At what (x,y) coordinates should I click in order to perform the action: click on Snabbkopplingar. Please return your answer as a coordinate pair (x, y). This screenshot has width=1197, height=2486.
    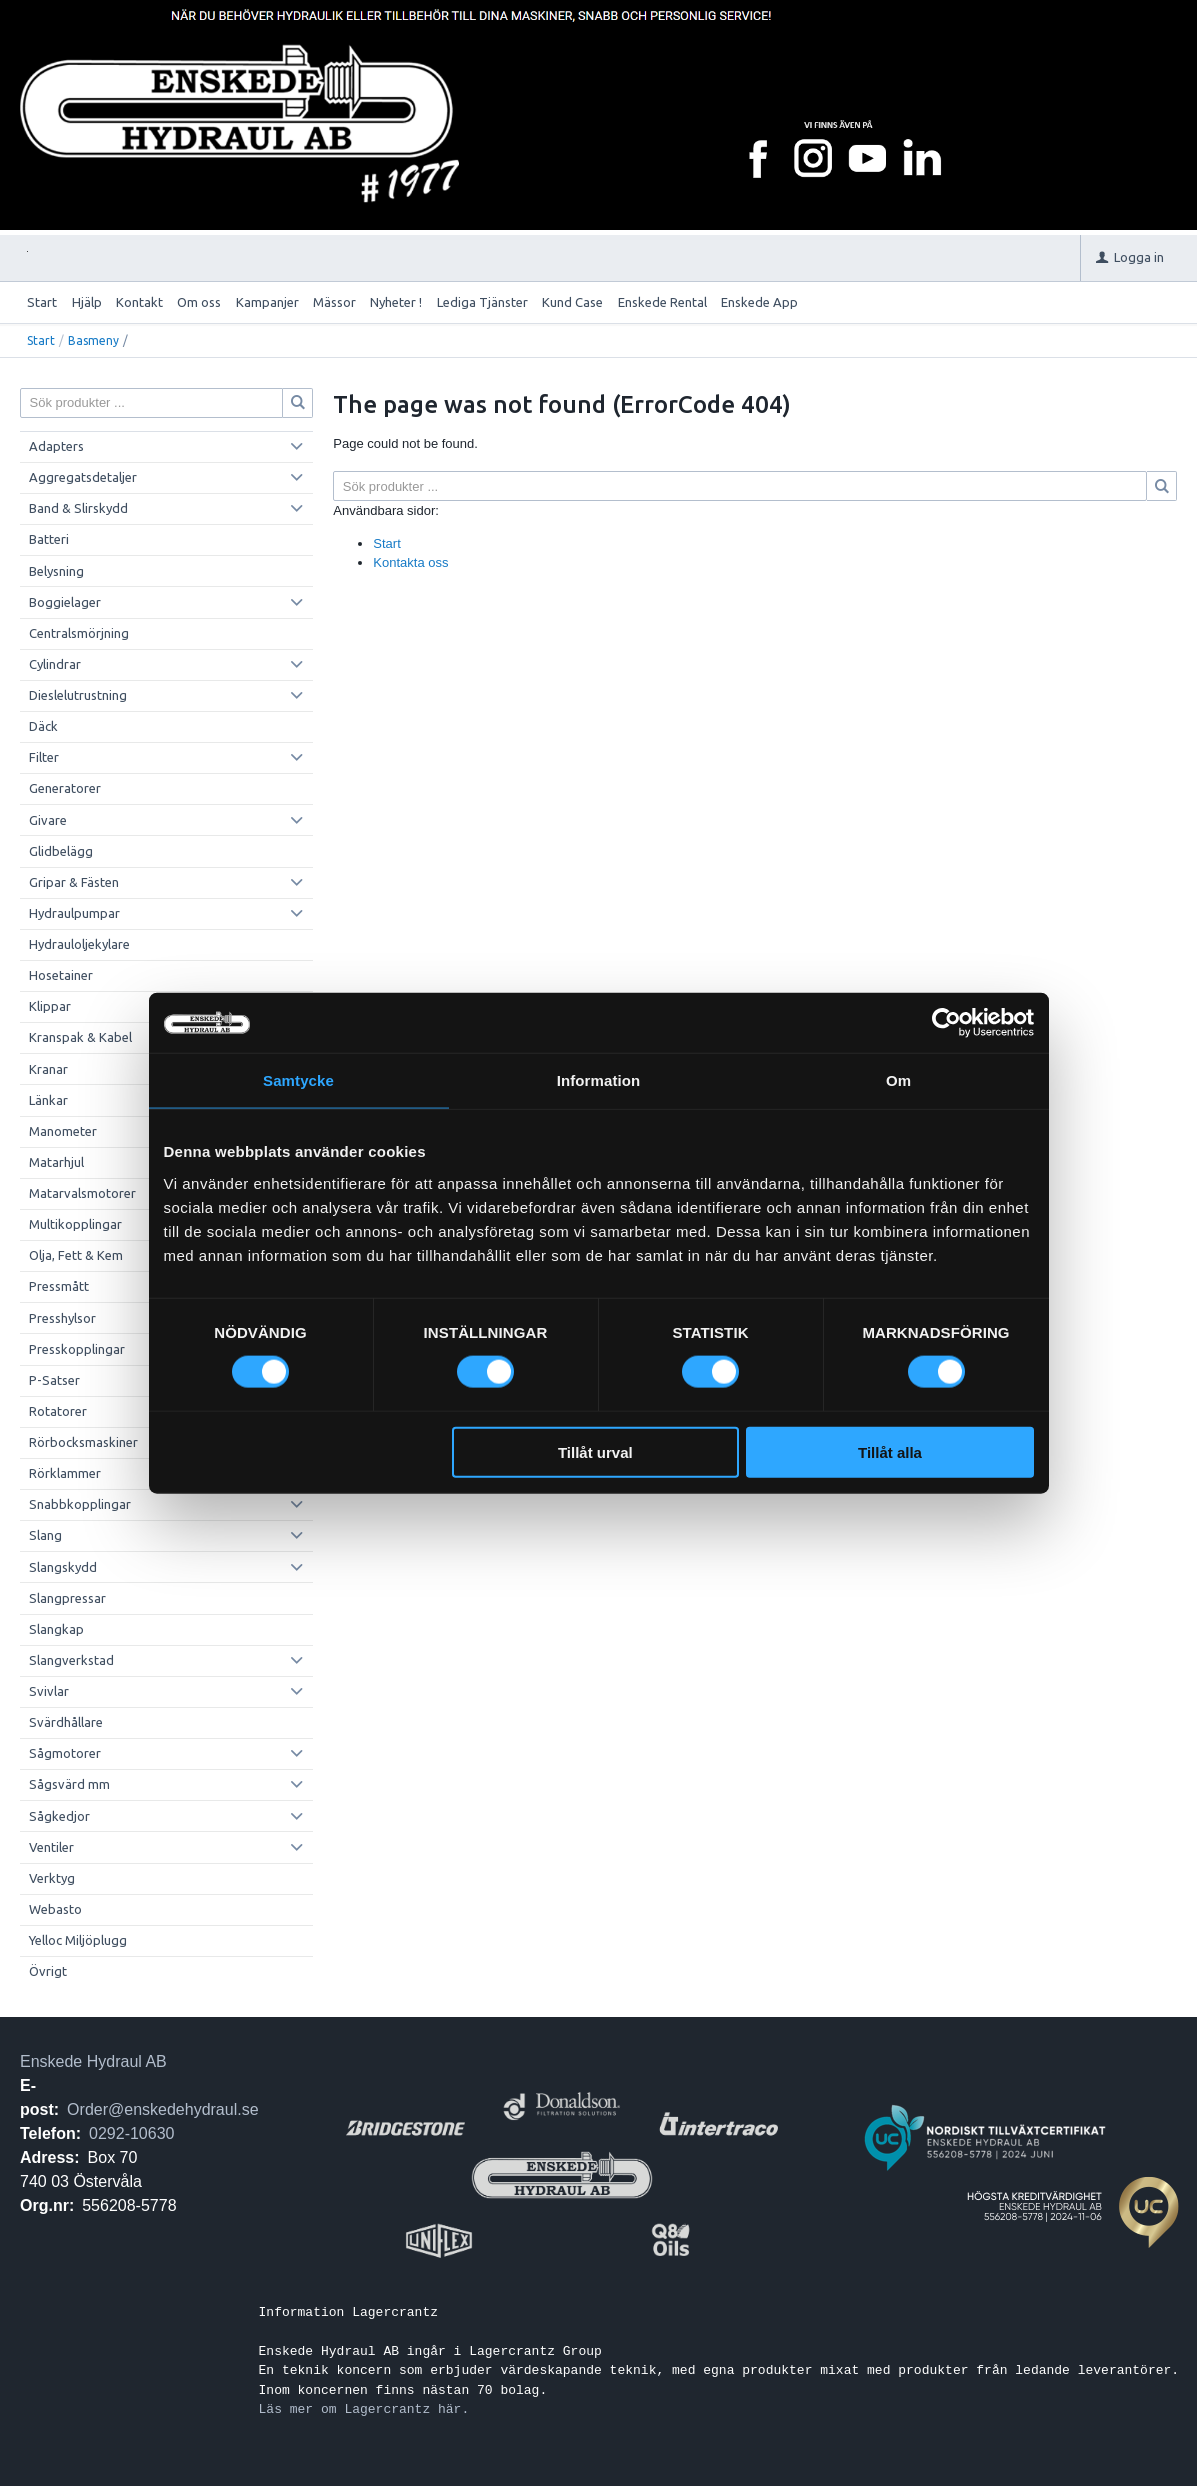
    Looking at the image, I should click on (80, 1504).